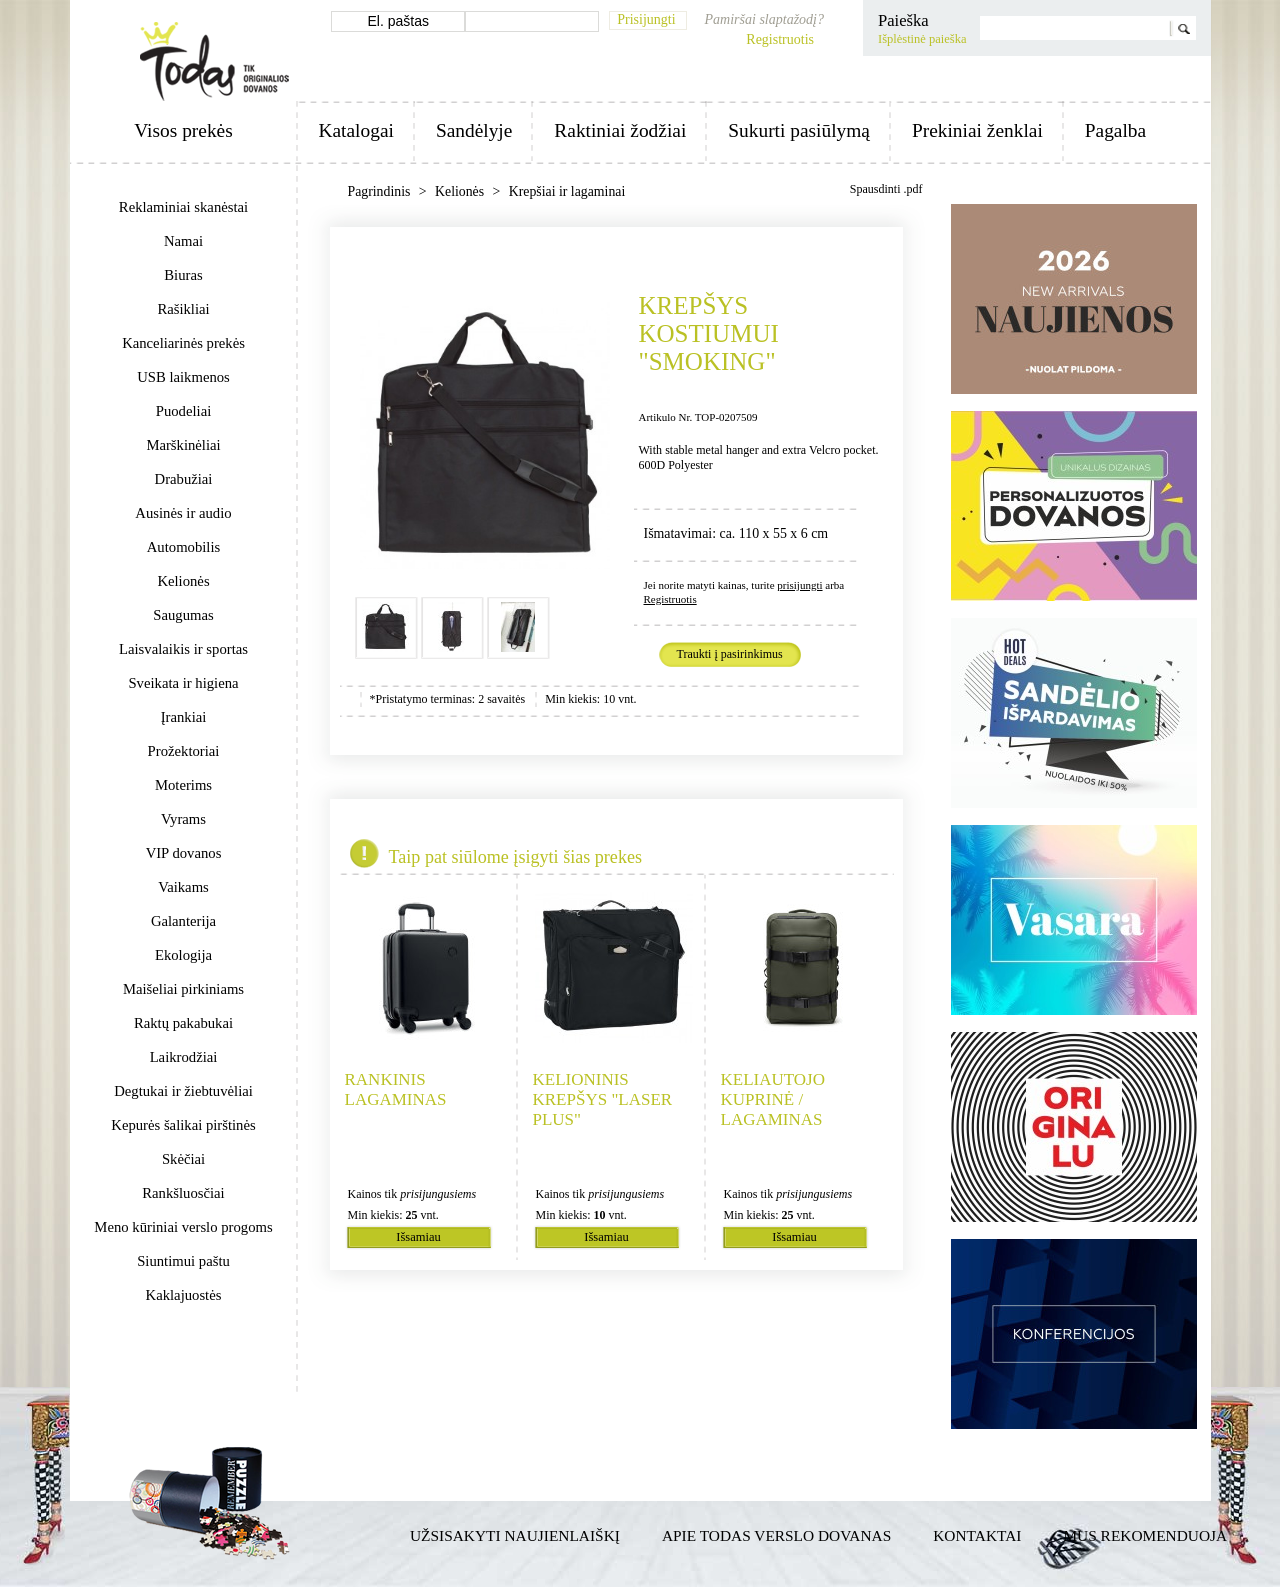  What do you see at coordinates (184, 853) in the screenshot?
I see `VIP dovanos` at bounding box center [184, 853].